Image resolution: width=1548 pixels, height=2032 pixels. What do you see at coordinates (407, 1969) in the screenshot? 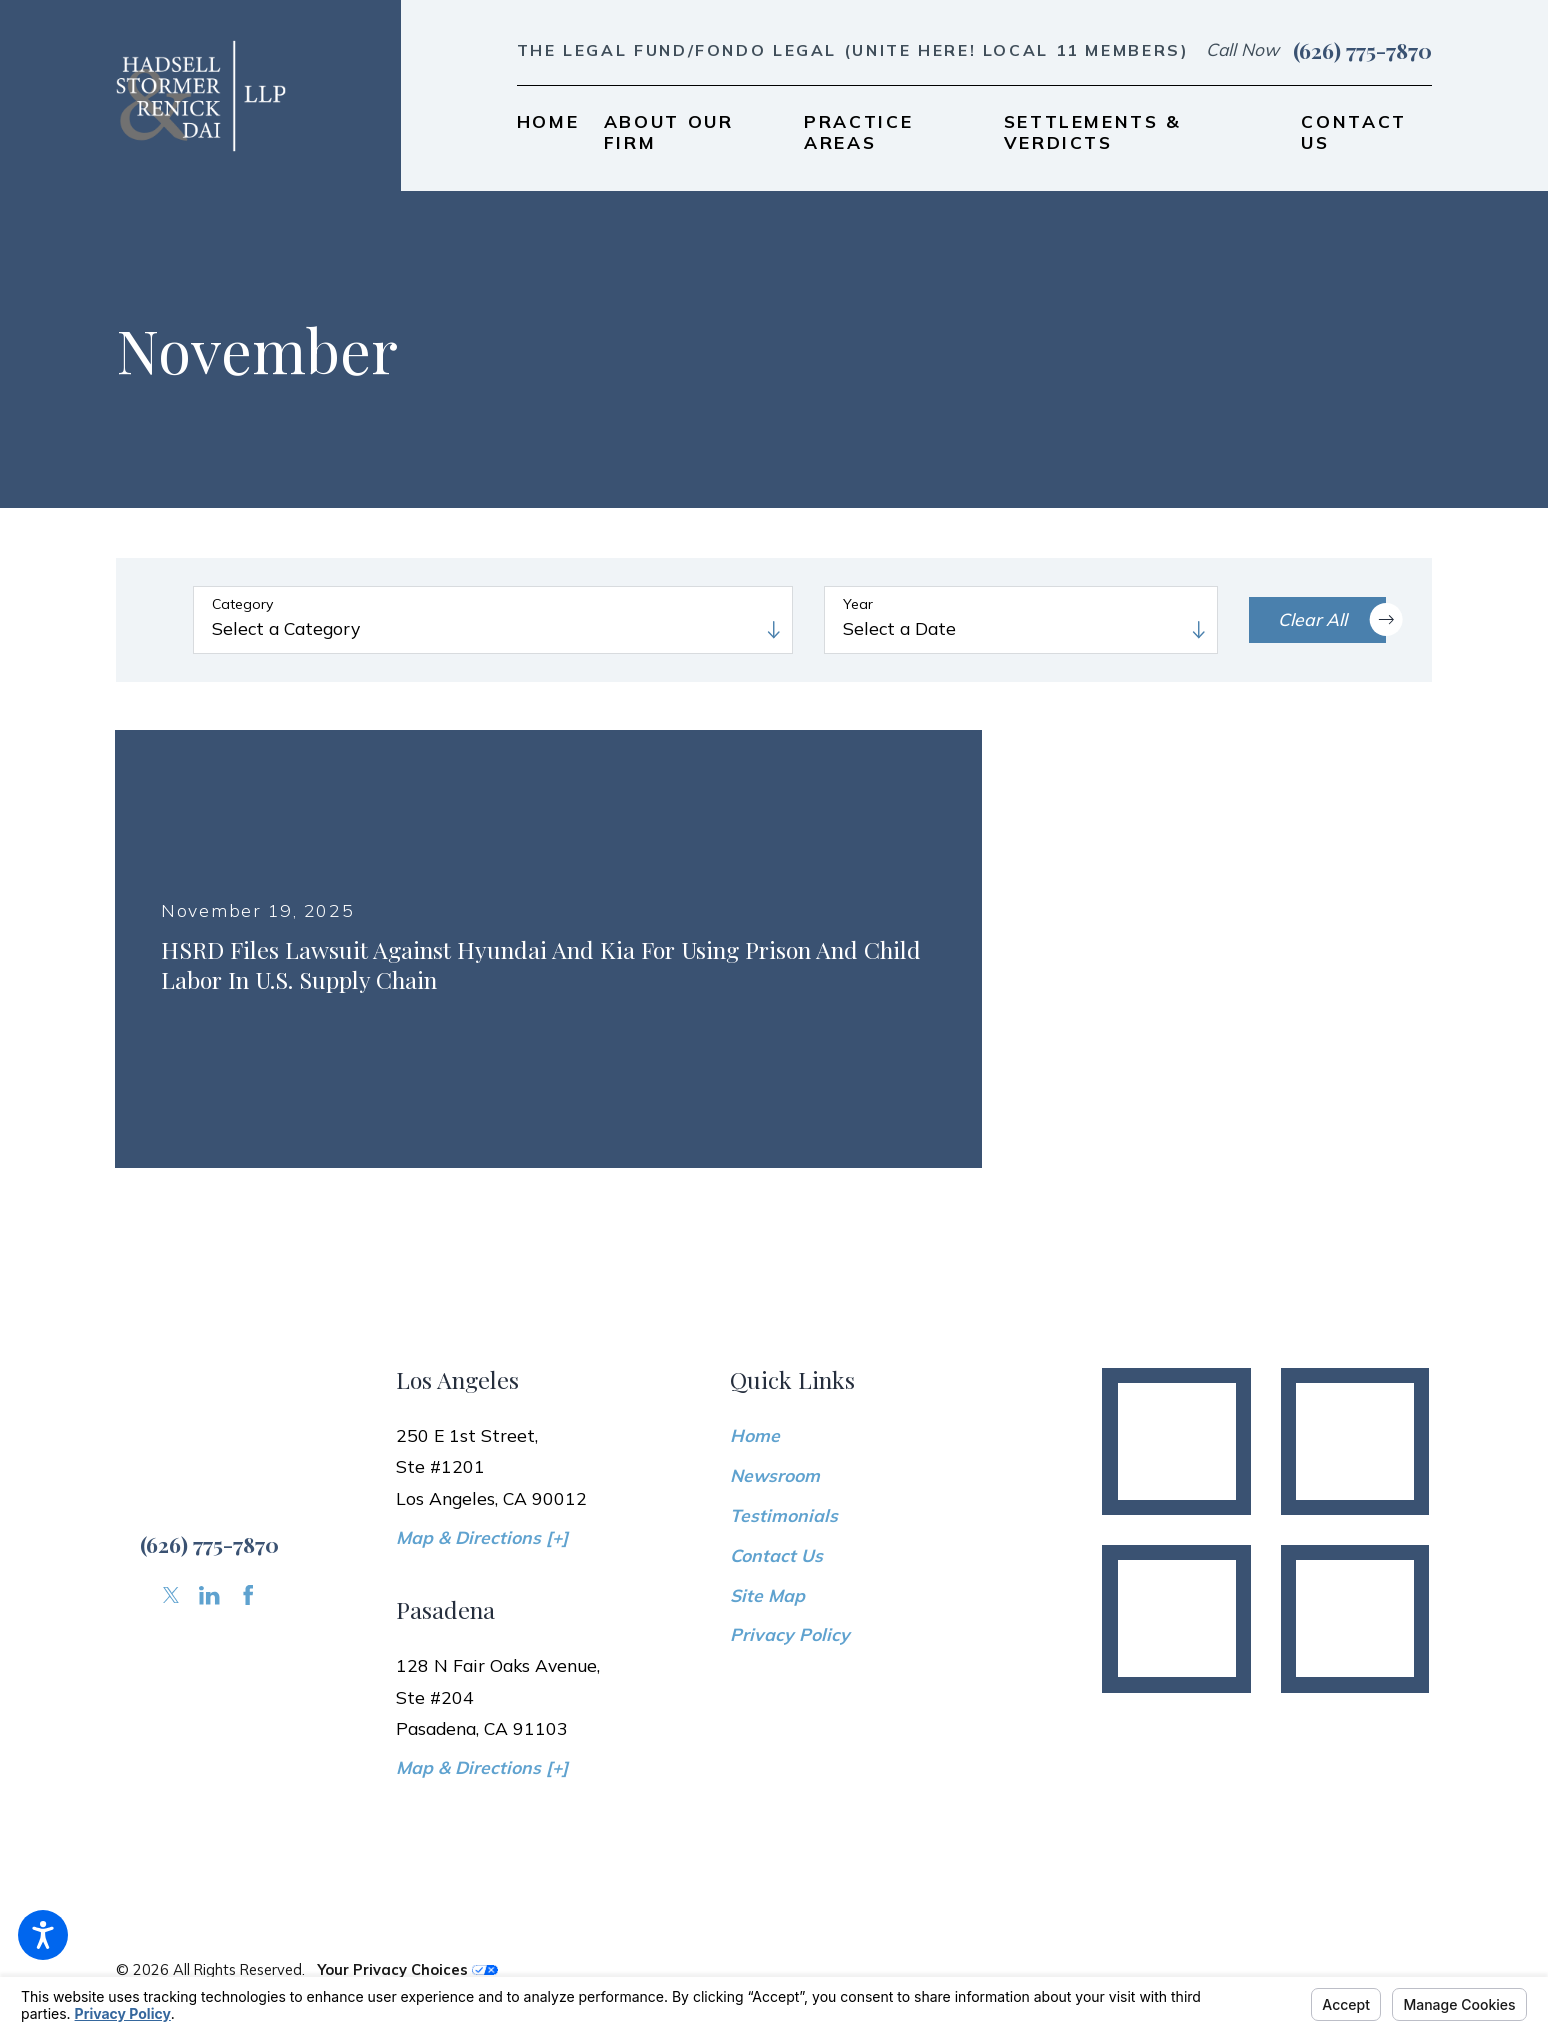
I see `Your Privacy Choices` at bounding box center [407, 1969].